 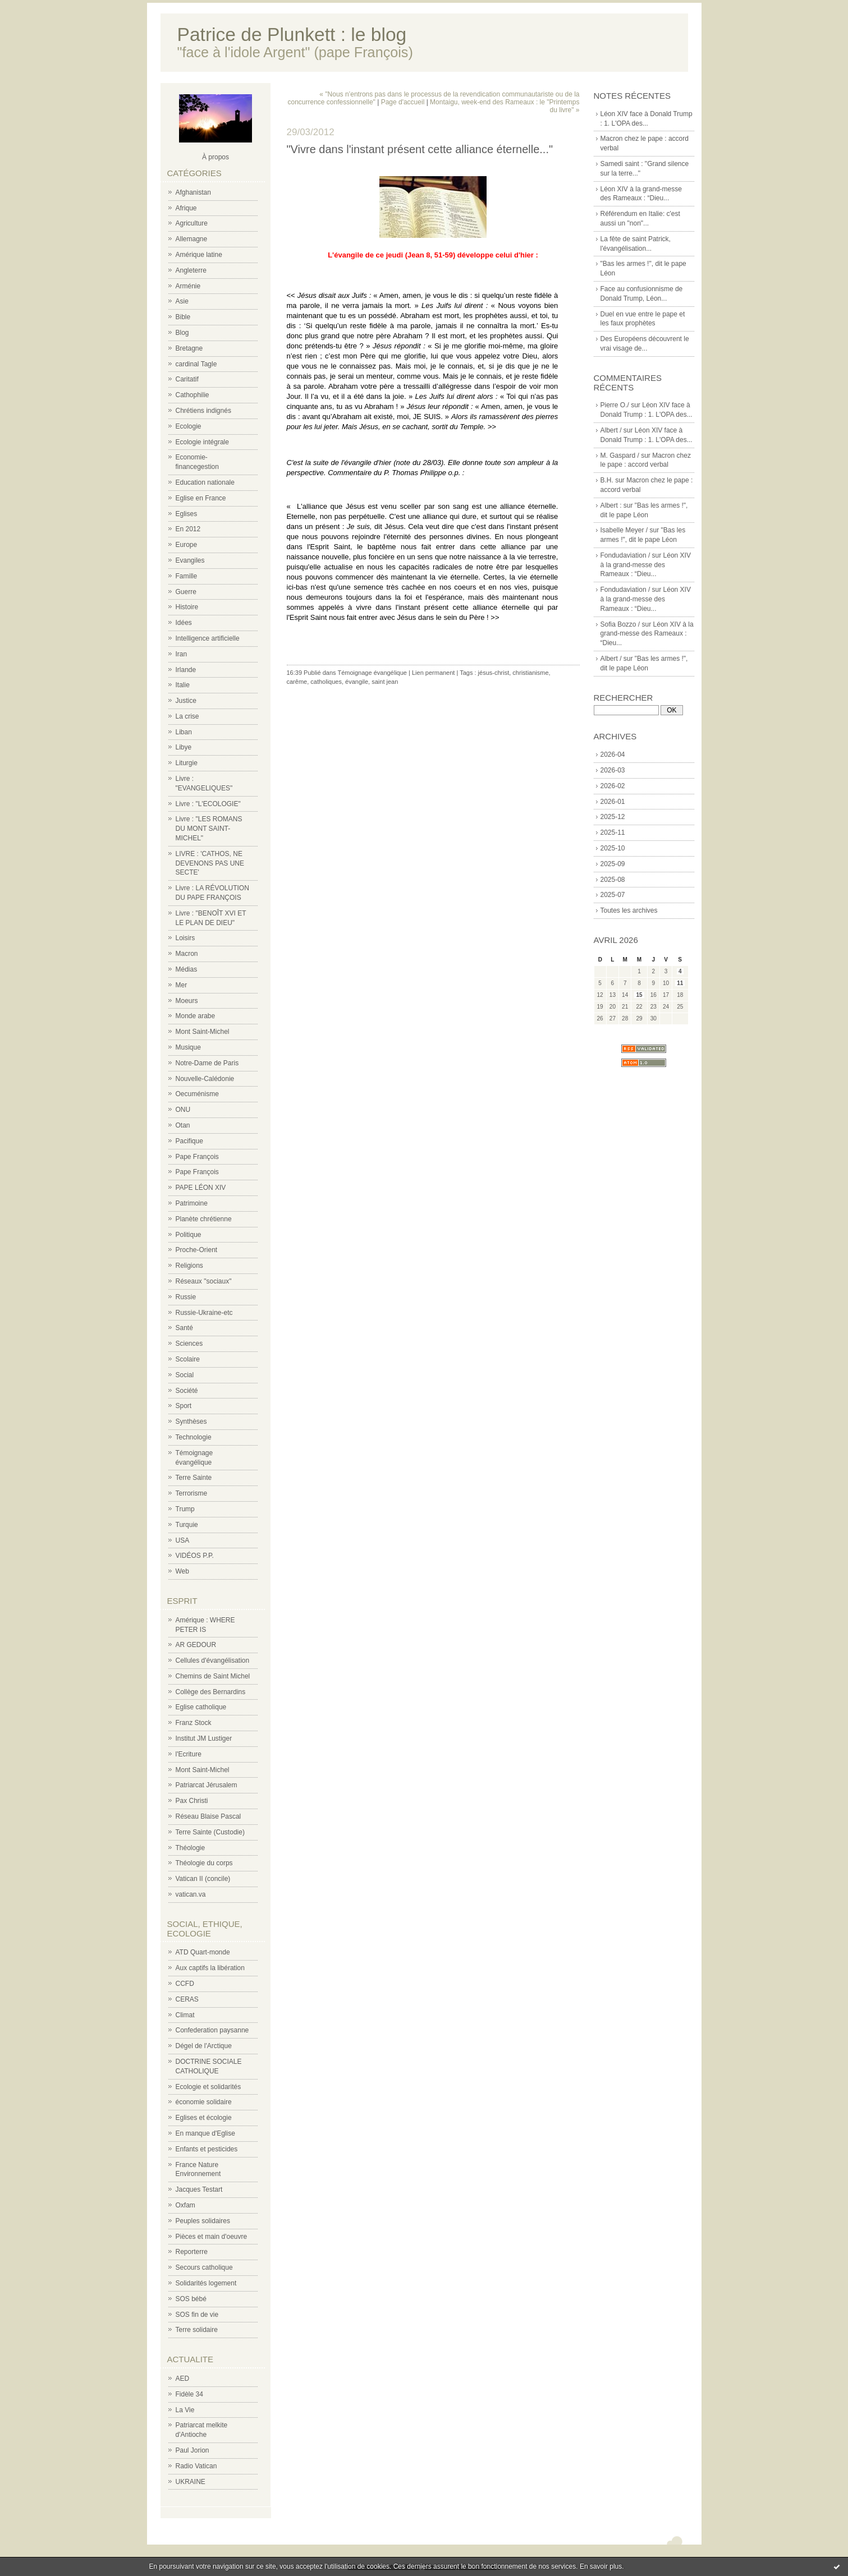 What do you see at coordinates (613, 848) in the screenshot?
I see `2025-10` at bounding box center [613, 848].